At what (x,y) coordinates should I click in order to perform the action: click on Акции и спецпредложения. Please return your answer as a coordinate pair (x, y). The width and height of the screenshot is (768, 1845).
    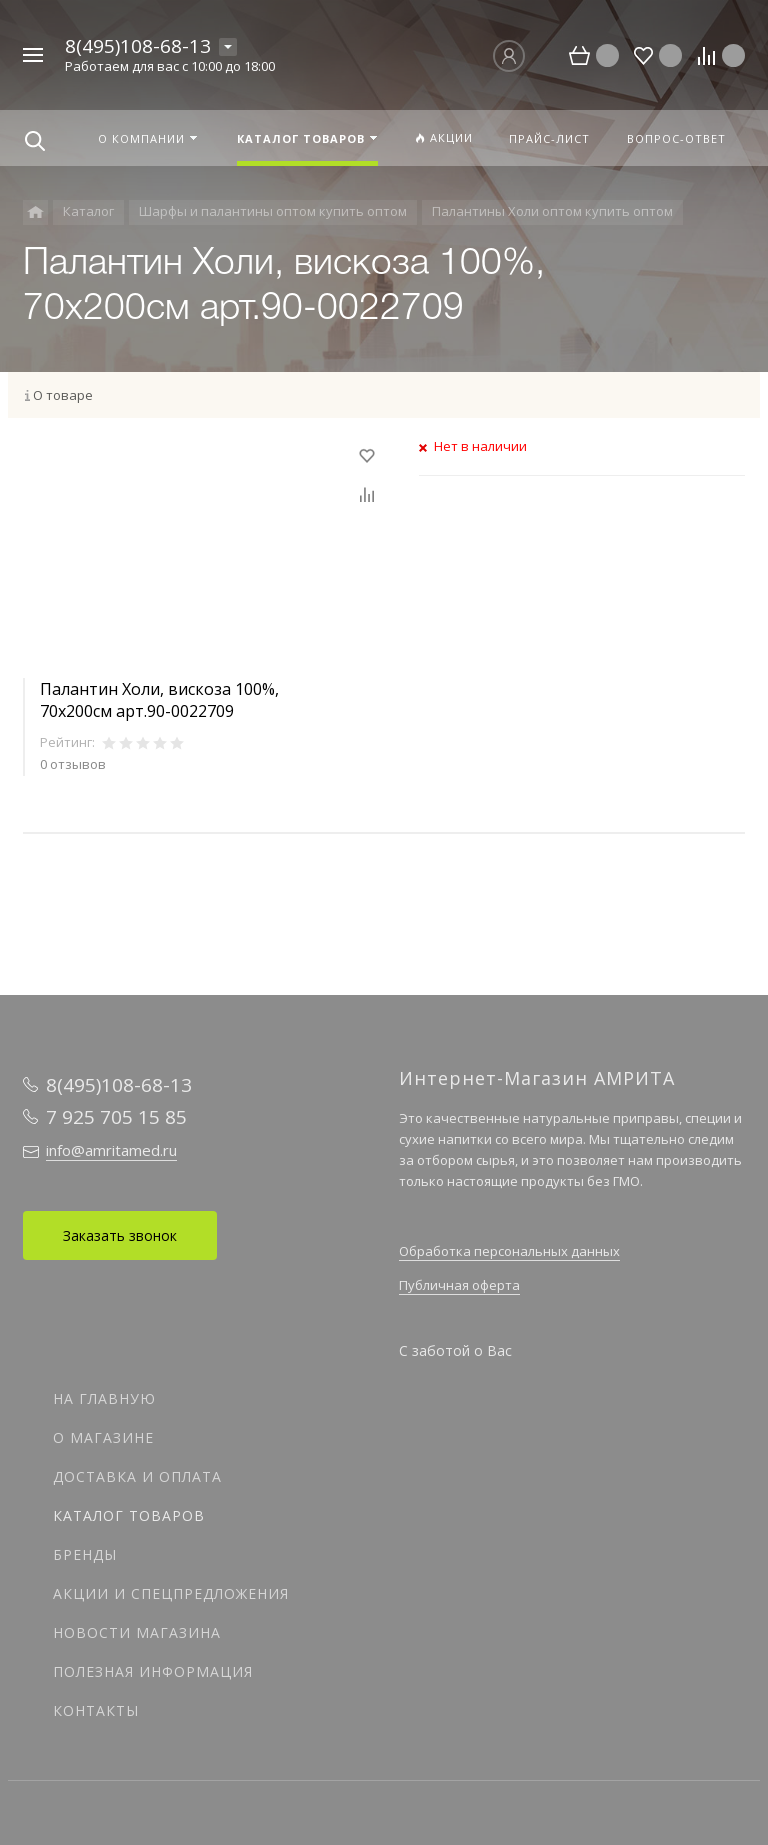
    Looking at the image, I should click on (171, 1593).